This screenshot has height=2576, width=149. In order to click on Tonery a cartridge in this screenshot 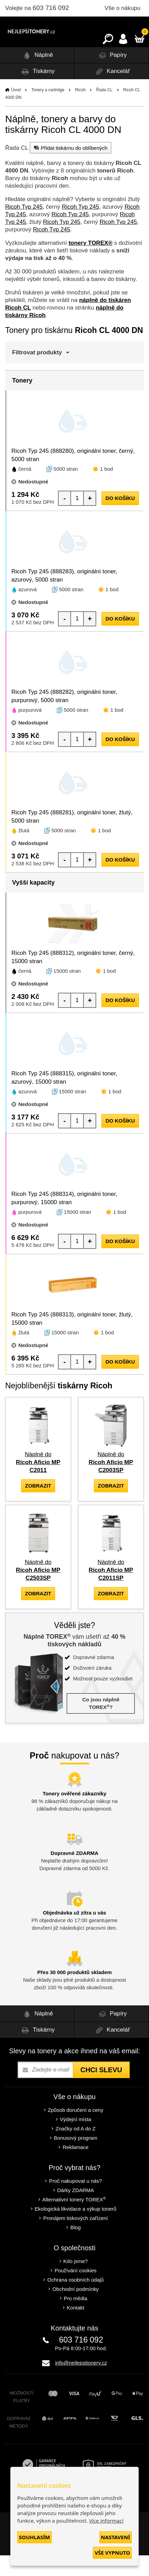, I will do `click(47, 110)`.